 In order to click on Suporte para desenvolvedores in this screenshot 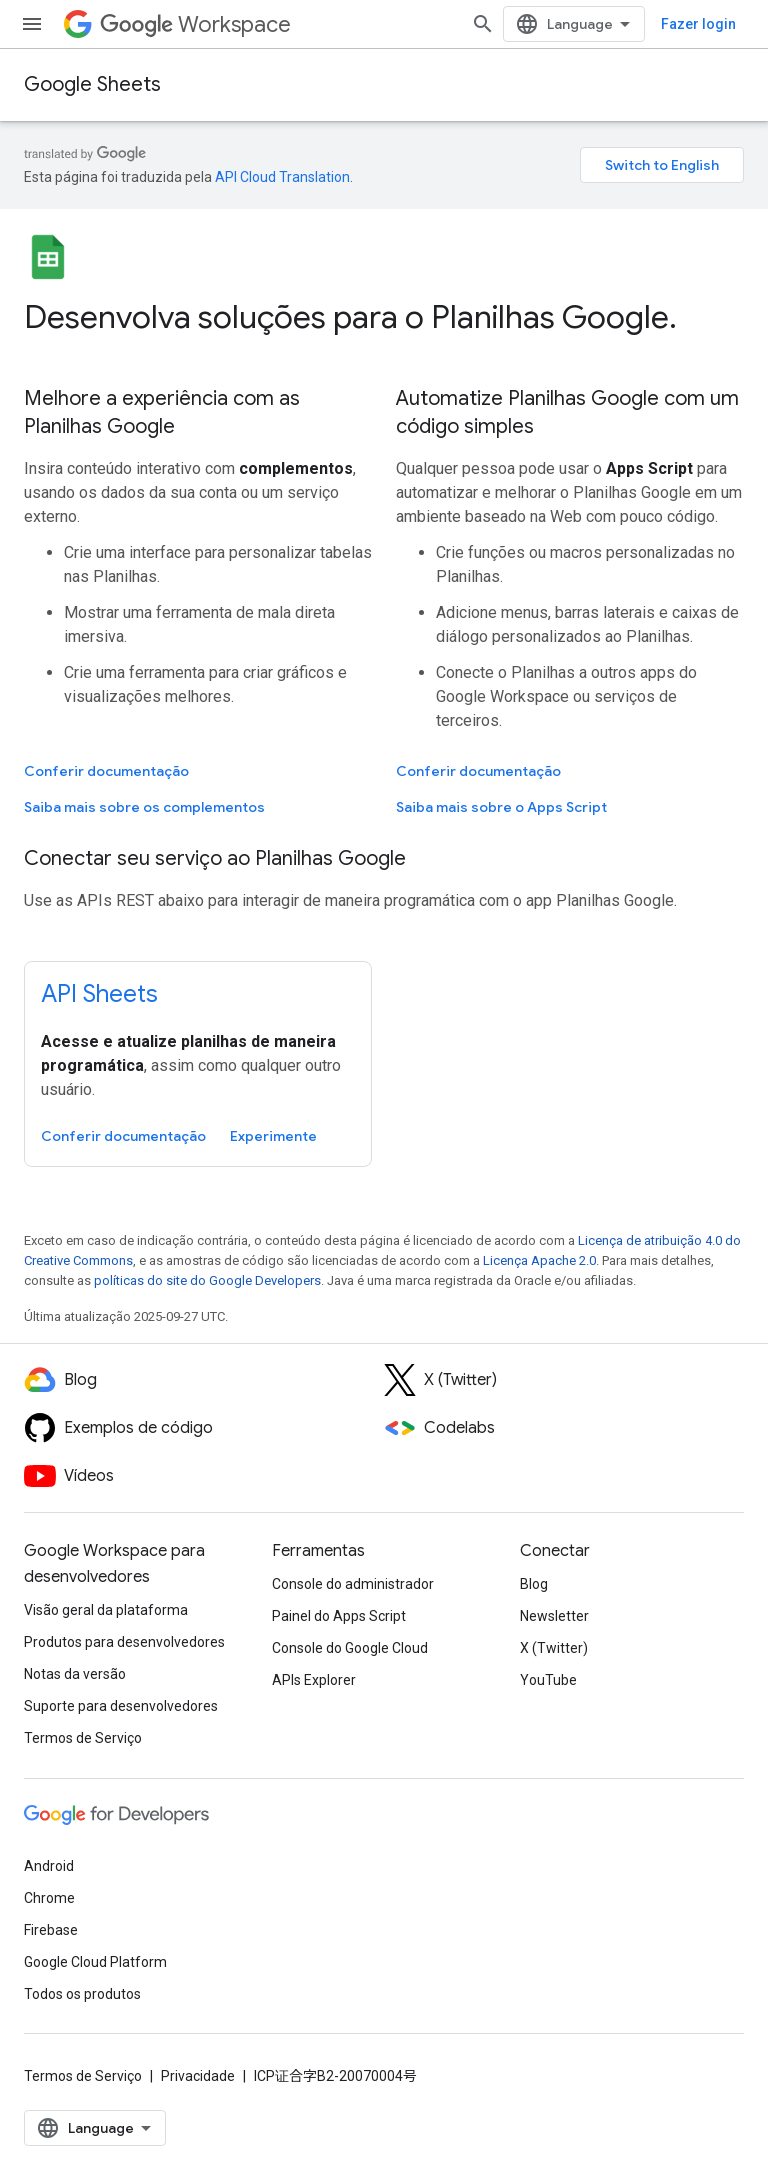, I will do `click(121, 1706)`.